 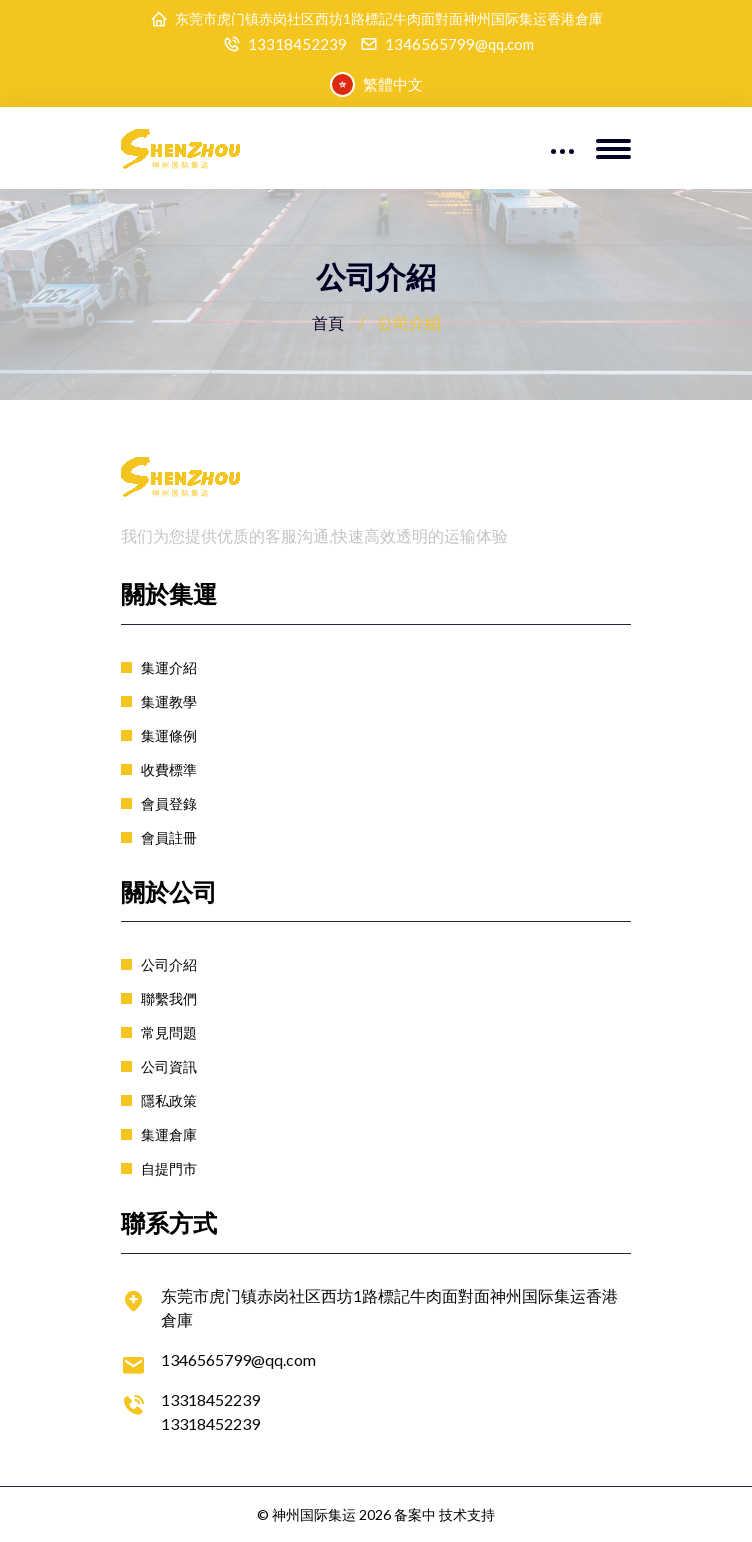 What do you see at coordinates (169, 769) in the screenshot?
I see `收費標準` at bounding box center [169, 769].